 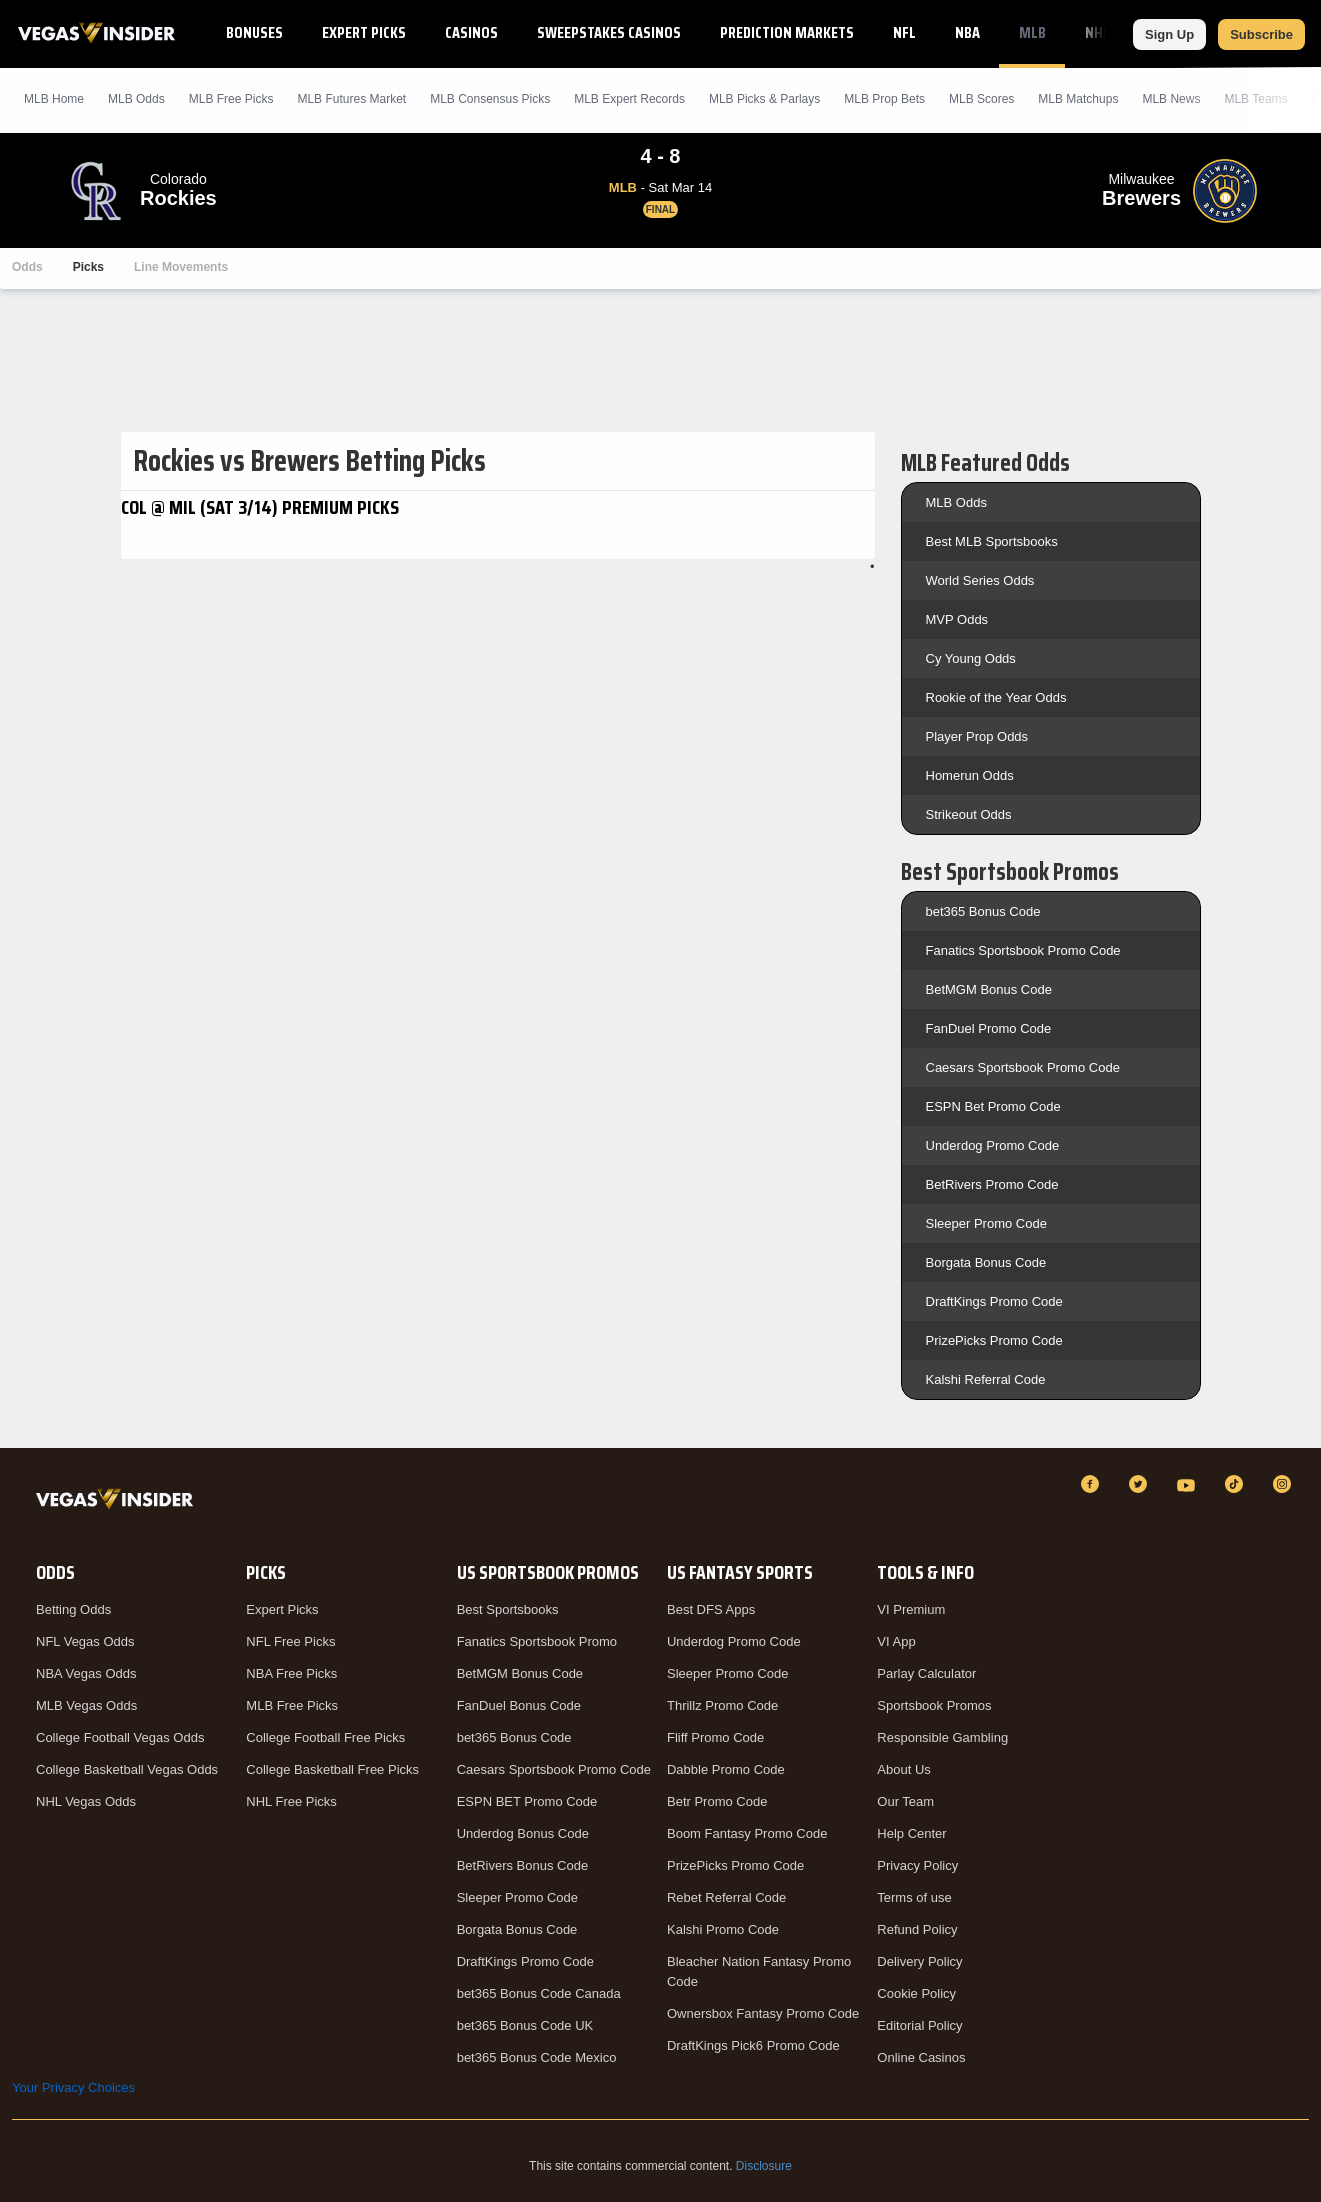 I want to click on Caesars Sportsbook Promo Code, so click(x=1023, y=1067).